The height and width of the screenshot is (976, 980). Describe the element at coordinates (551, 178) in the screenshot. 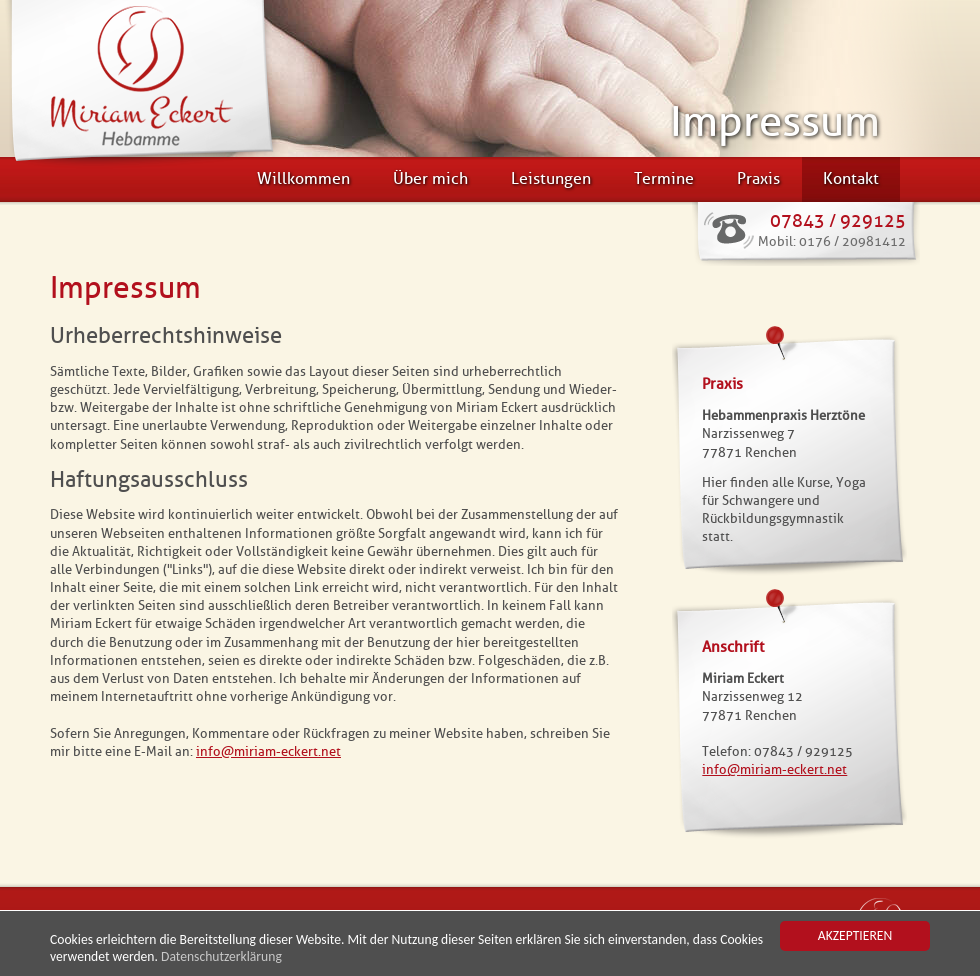

I see `Leistungen` at that location.